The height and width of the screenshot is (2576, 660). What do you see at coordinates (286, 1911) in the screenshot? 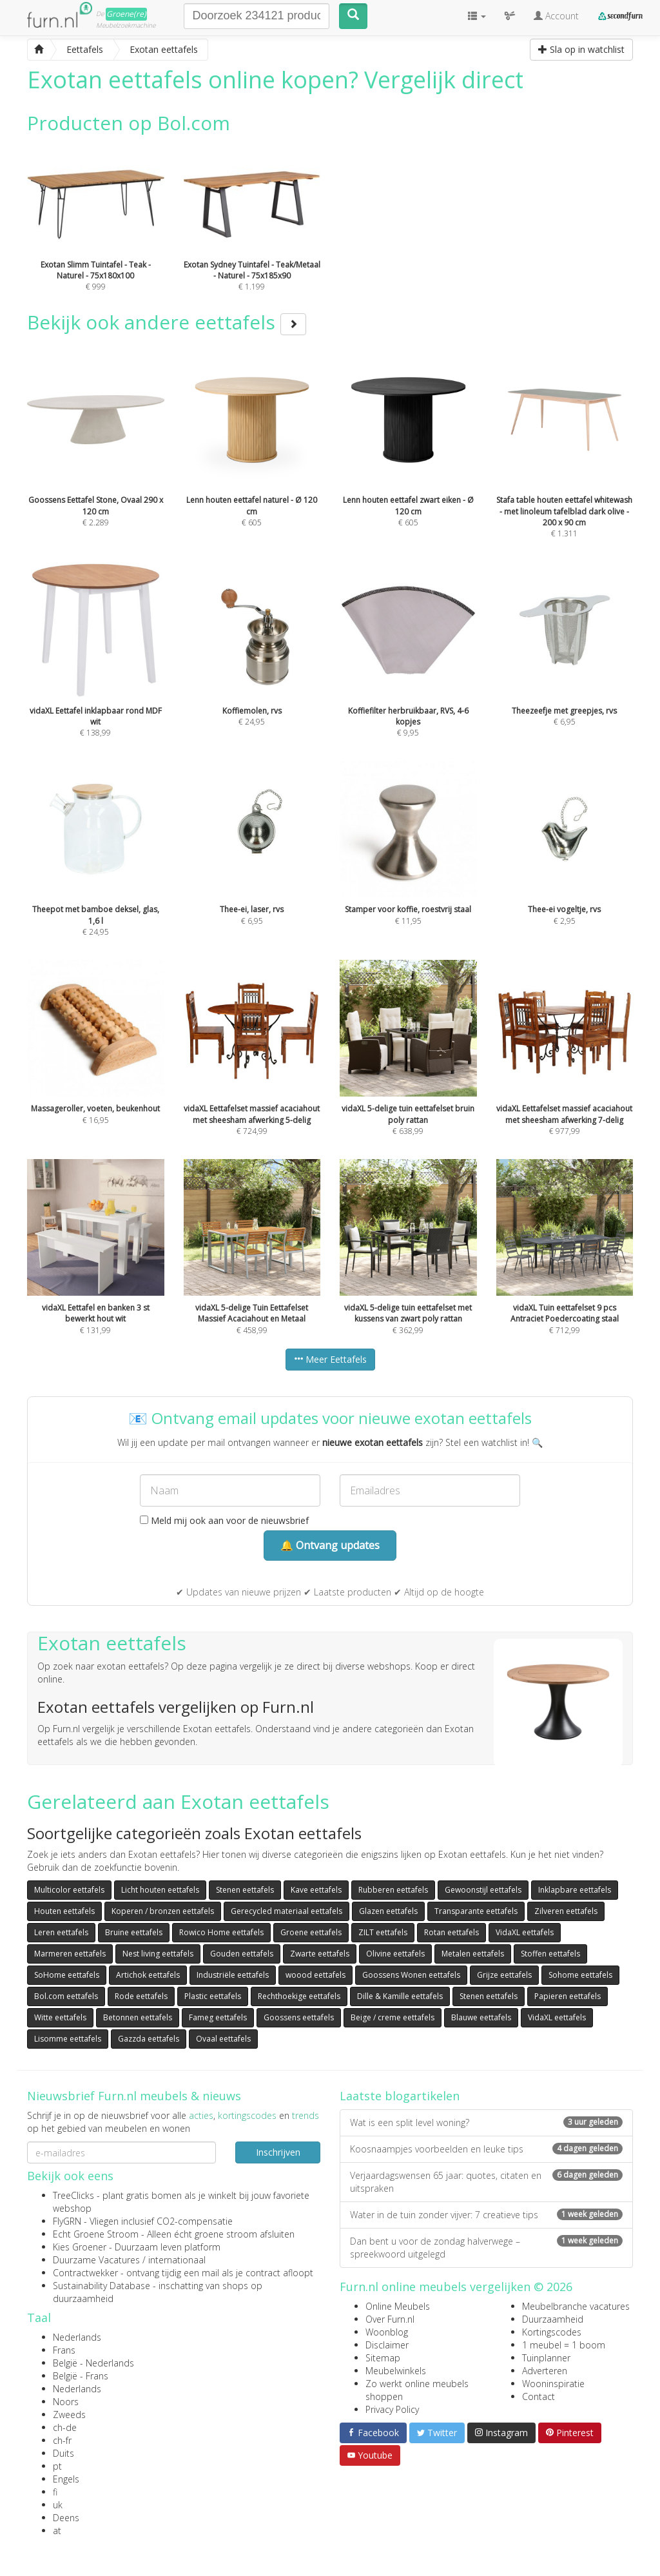
I see `Gerecycled materiaal eettafels` at bounding box center [286, 1911].